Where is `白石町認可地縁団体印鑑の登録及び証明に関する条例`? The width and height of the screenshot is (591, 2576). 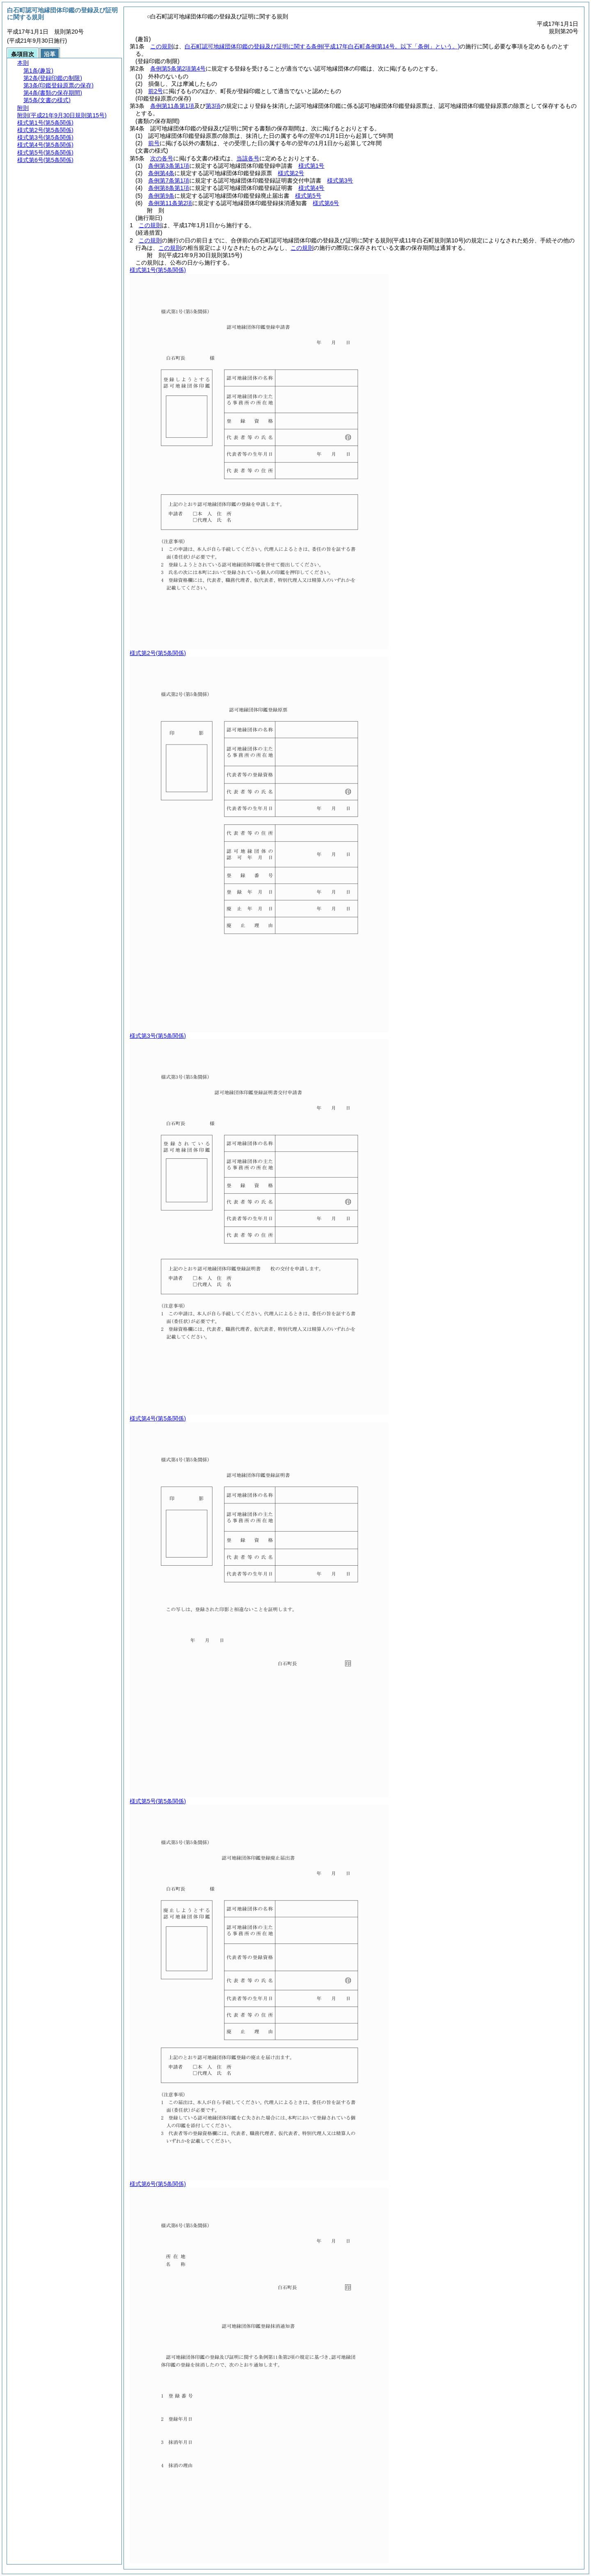
白石町認可地縁団体印鑑の登録及び証明に関する条例 is located at coordinates (322, 46).